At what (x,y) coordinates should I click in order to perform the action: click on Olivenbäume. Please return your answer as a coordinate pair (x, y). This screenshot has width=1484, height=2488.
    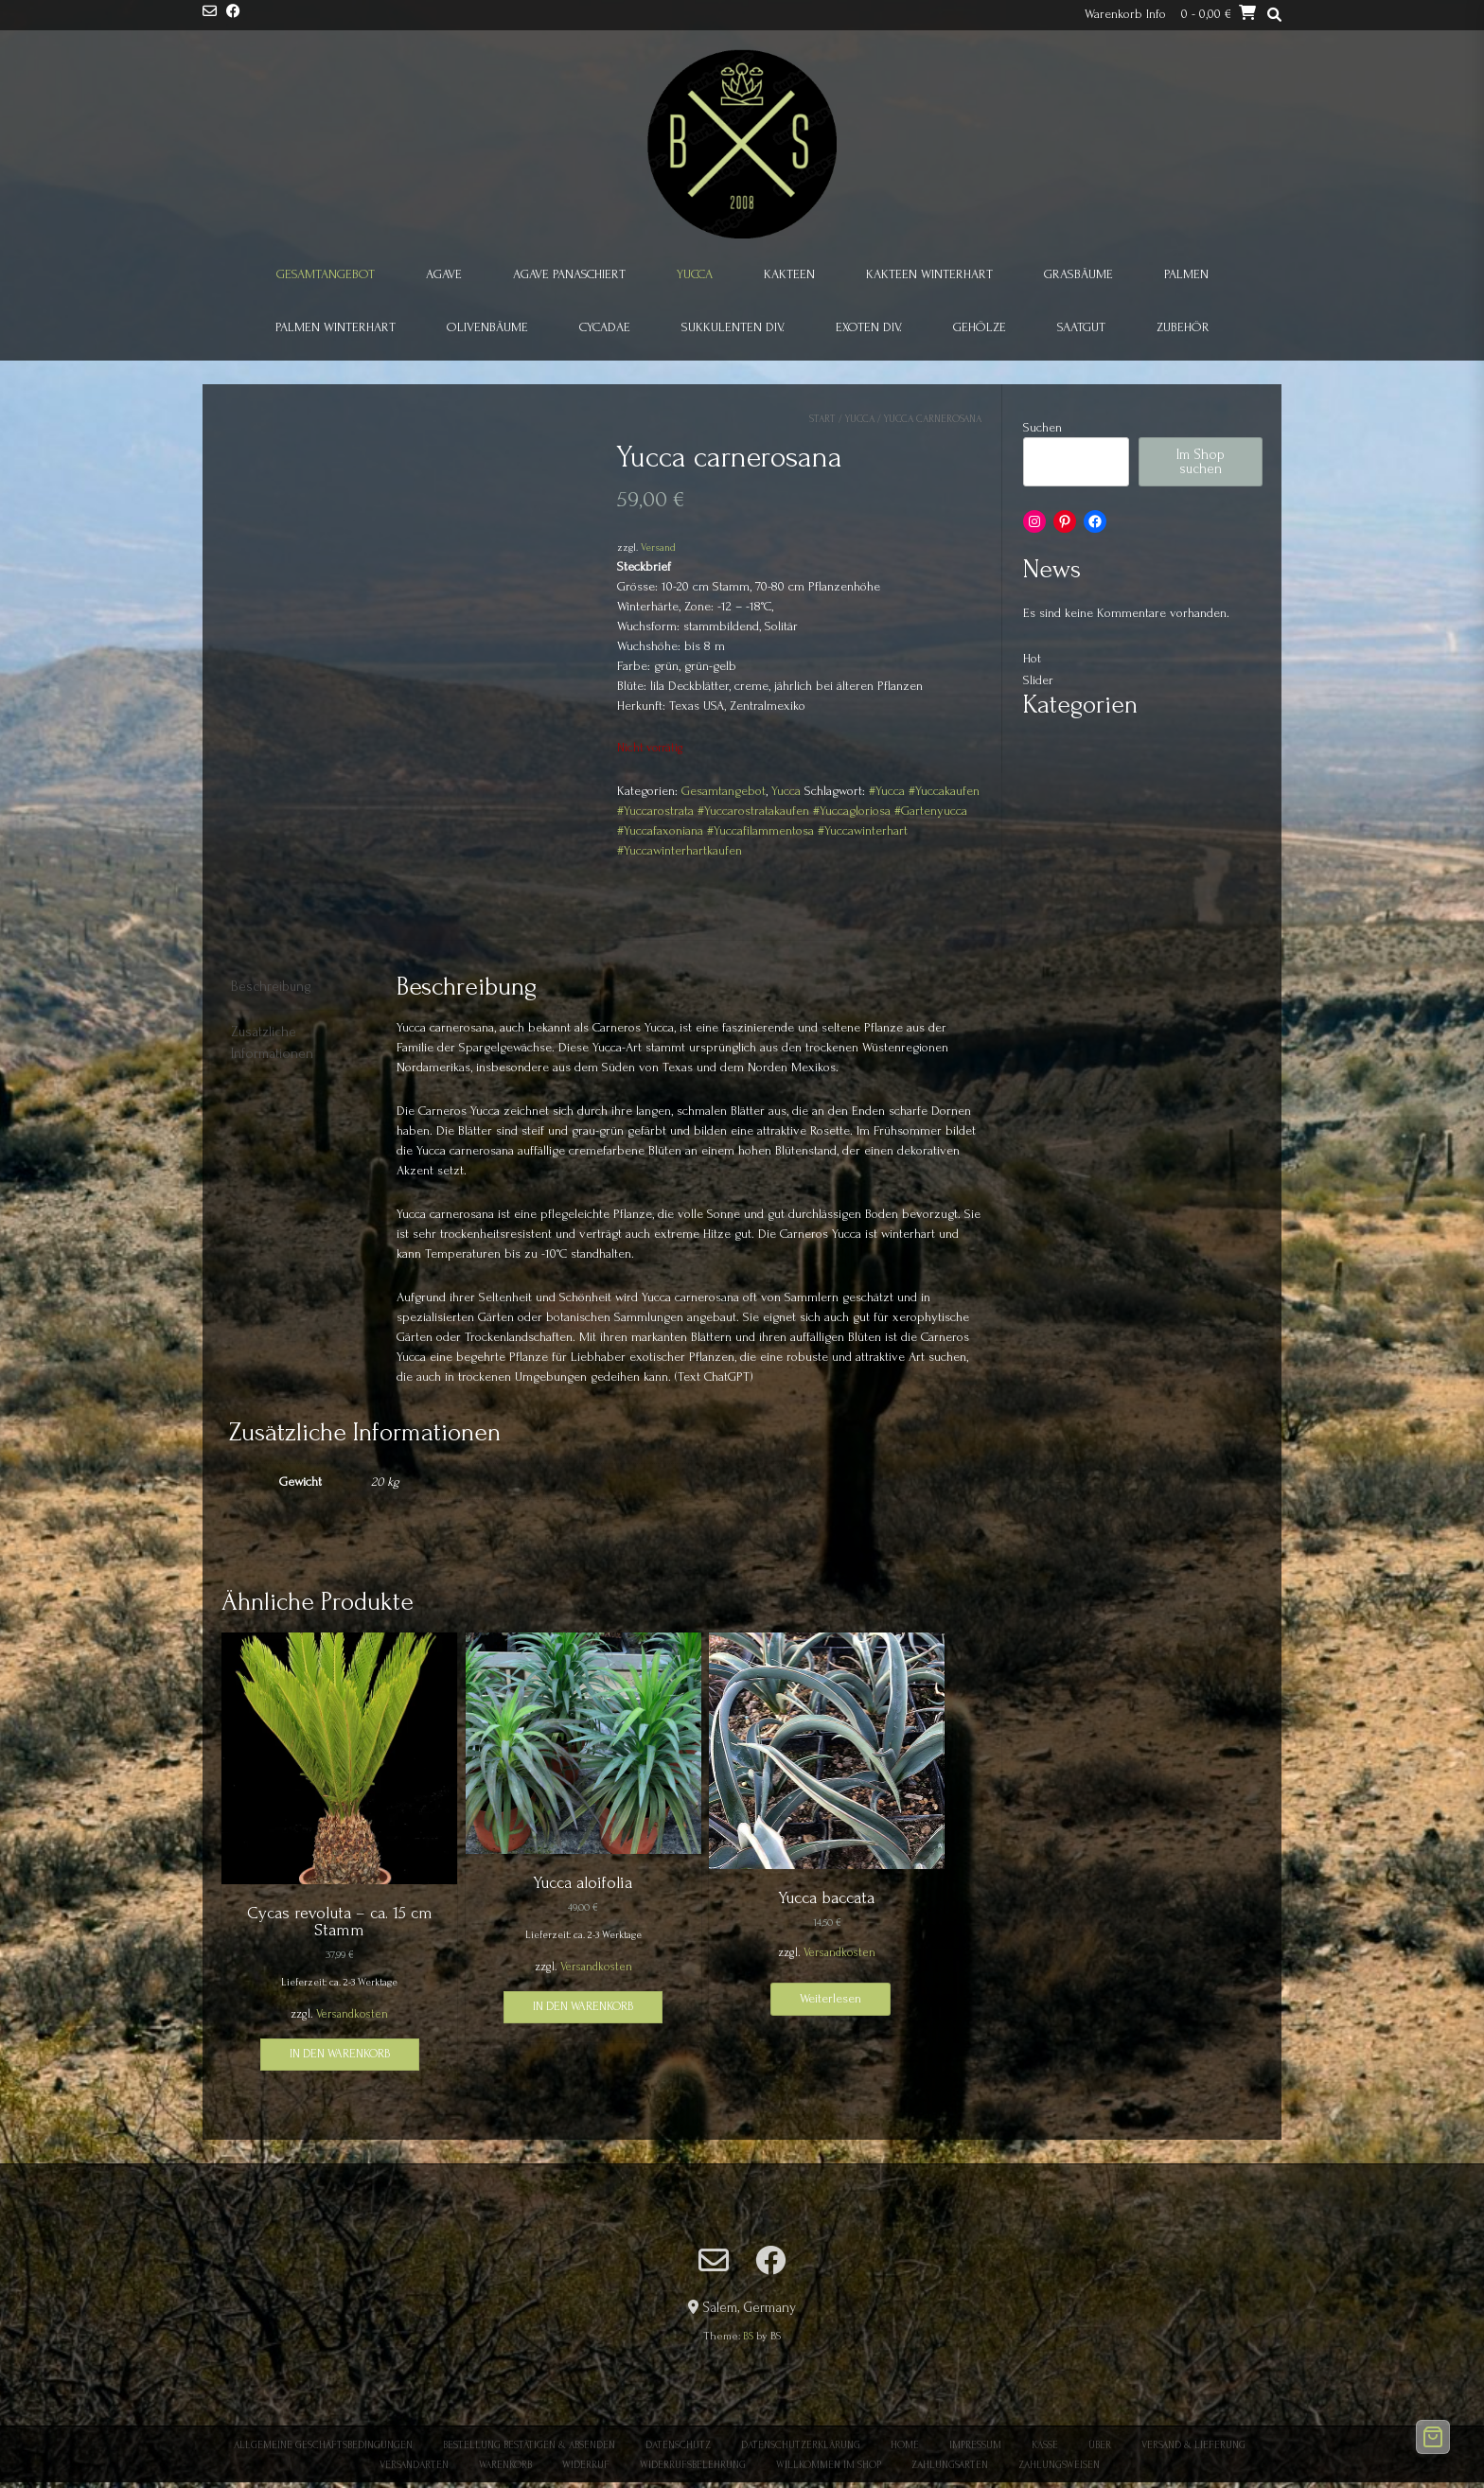
    Looking at the image, I should click on (487, 327).